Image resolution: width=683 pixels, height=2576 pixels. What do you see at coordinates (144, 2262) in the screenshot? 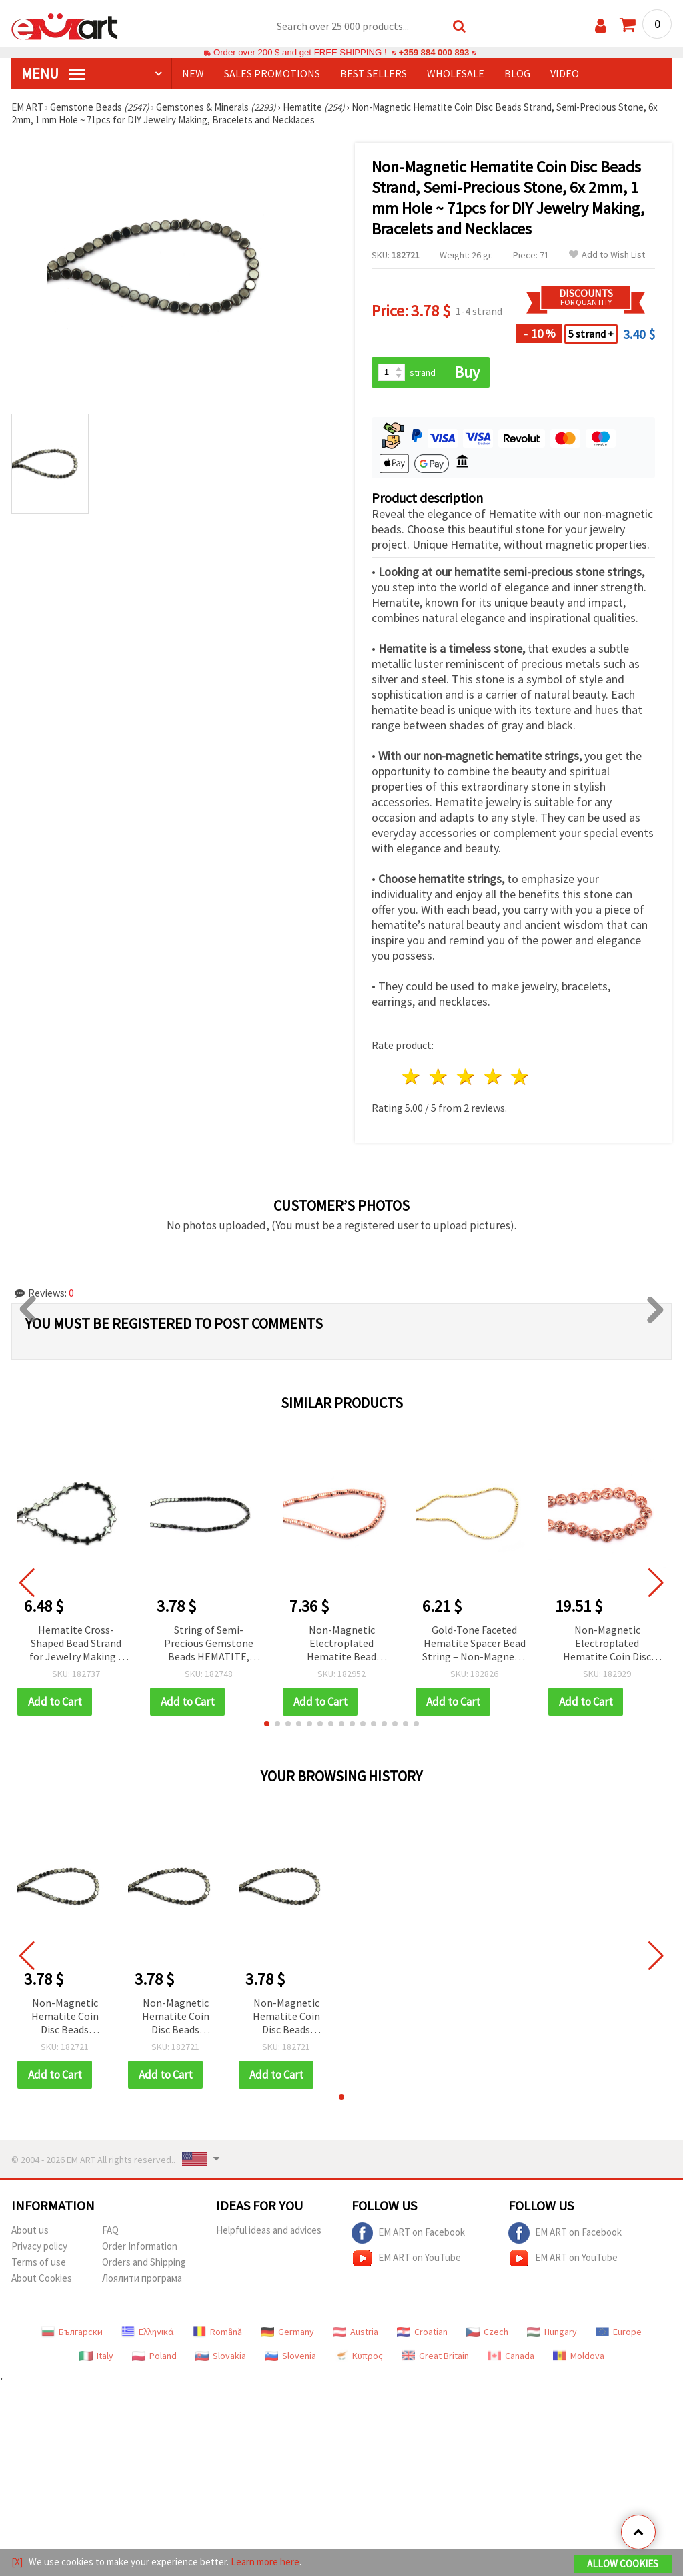
I see `Orders and Shipping` at bounding box center [144, 2262].